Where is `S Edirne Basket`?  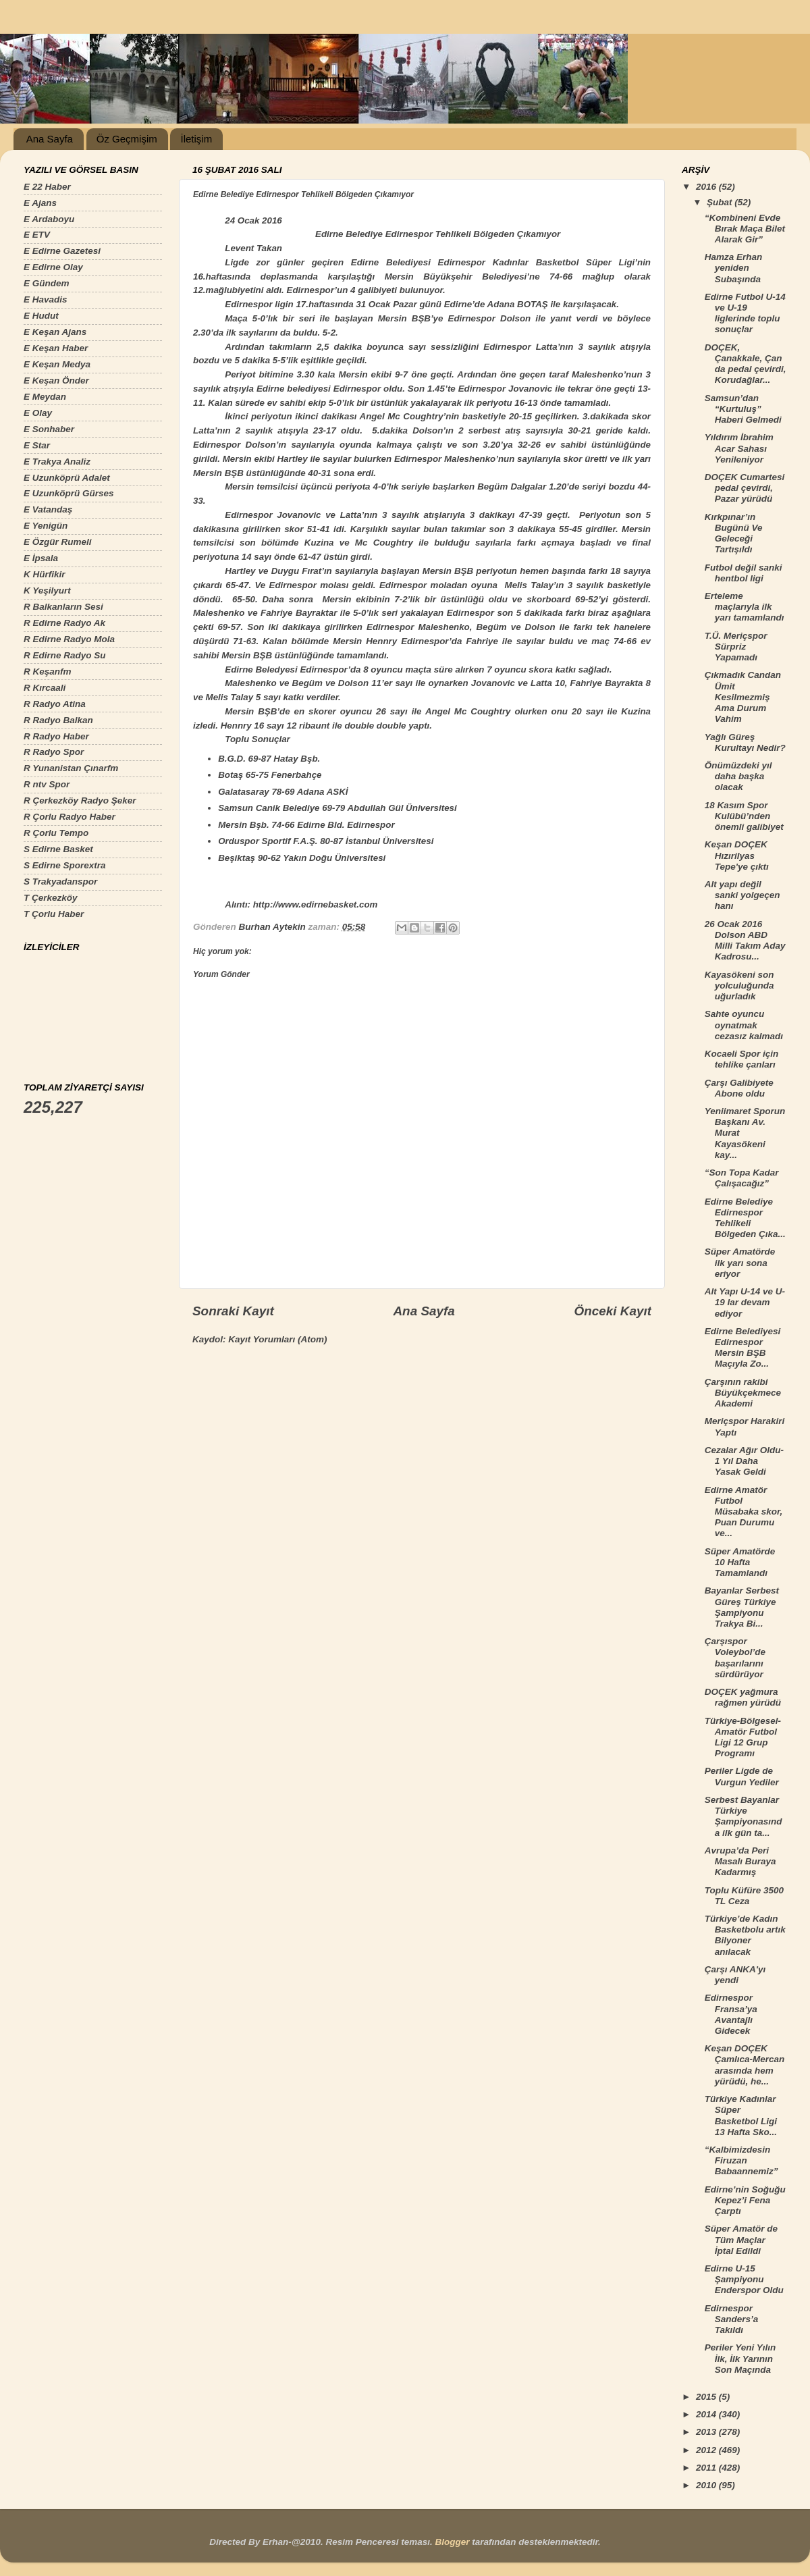
S Edirne Basket is located at coordinates (58, 849).